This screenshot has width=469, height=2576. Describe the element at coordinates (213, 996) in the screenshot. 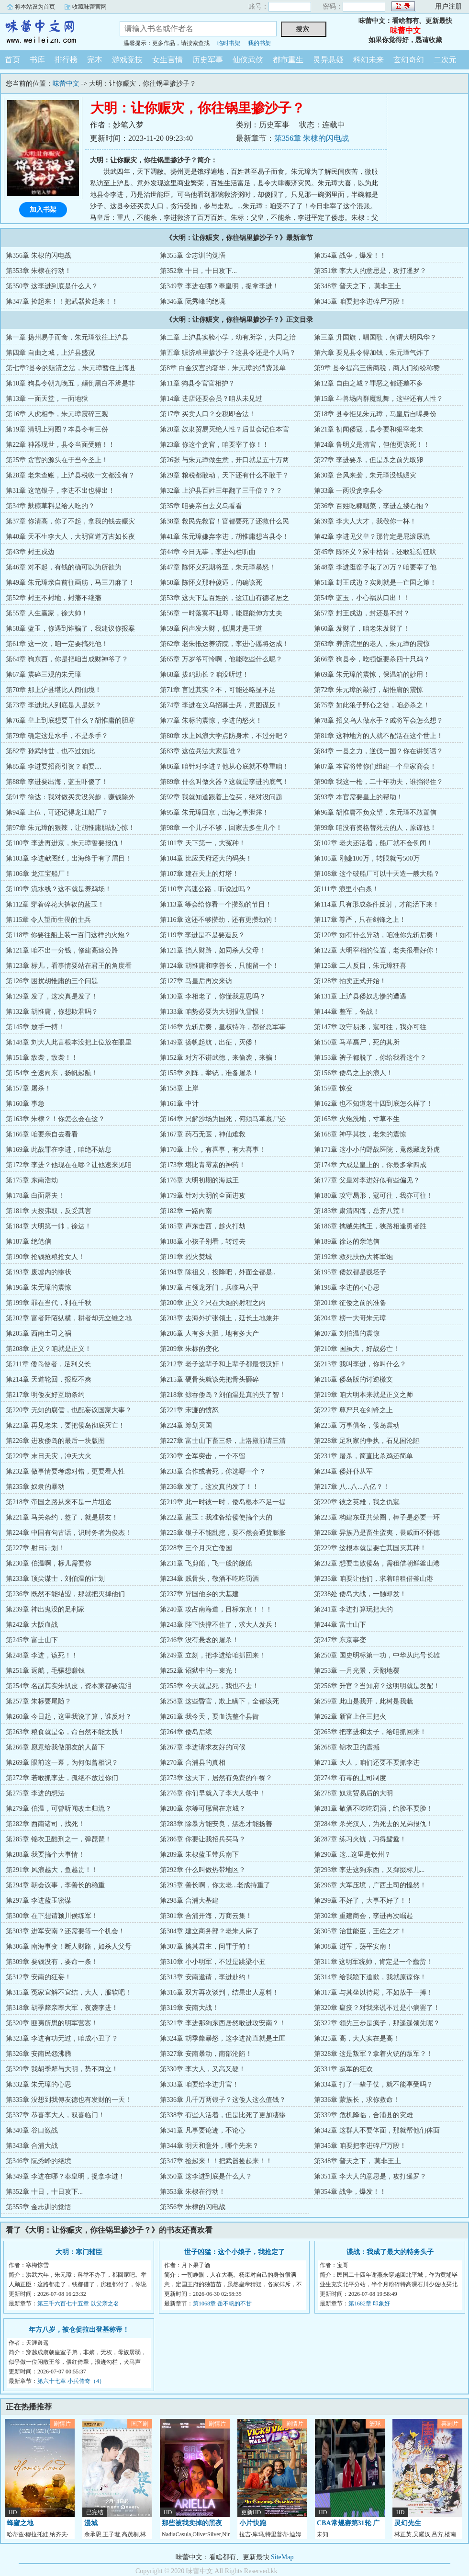

I see `第130章 李相老了，你懂我意思吗？` at that location.